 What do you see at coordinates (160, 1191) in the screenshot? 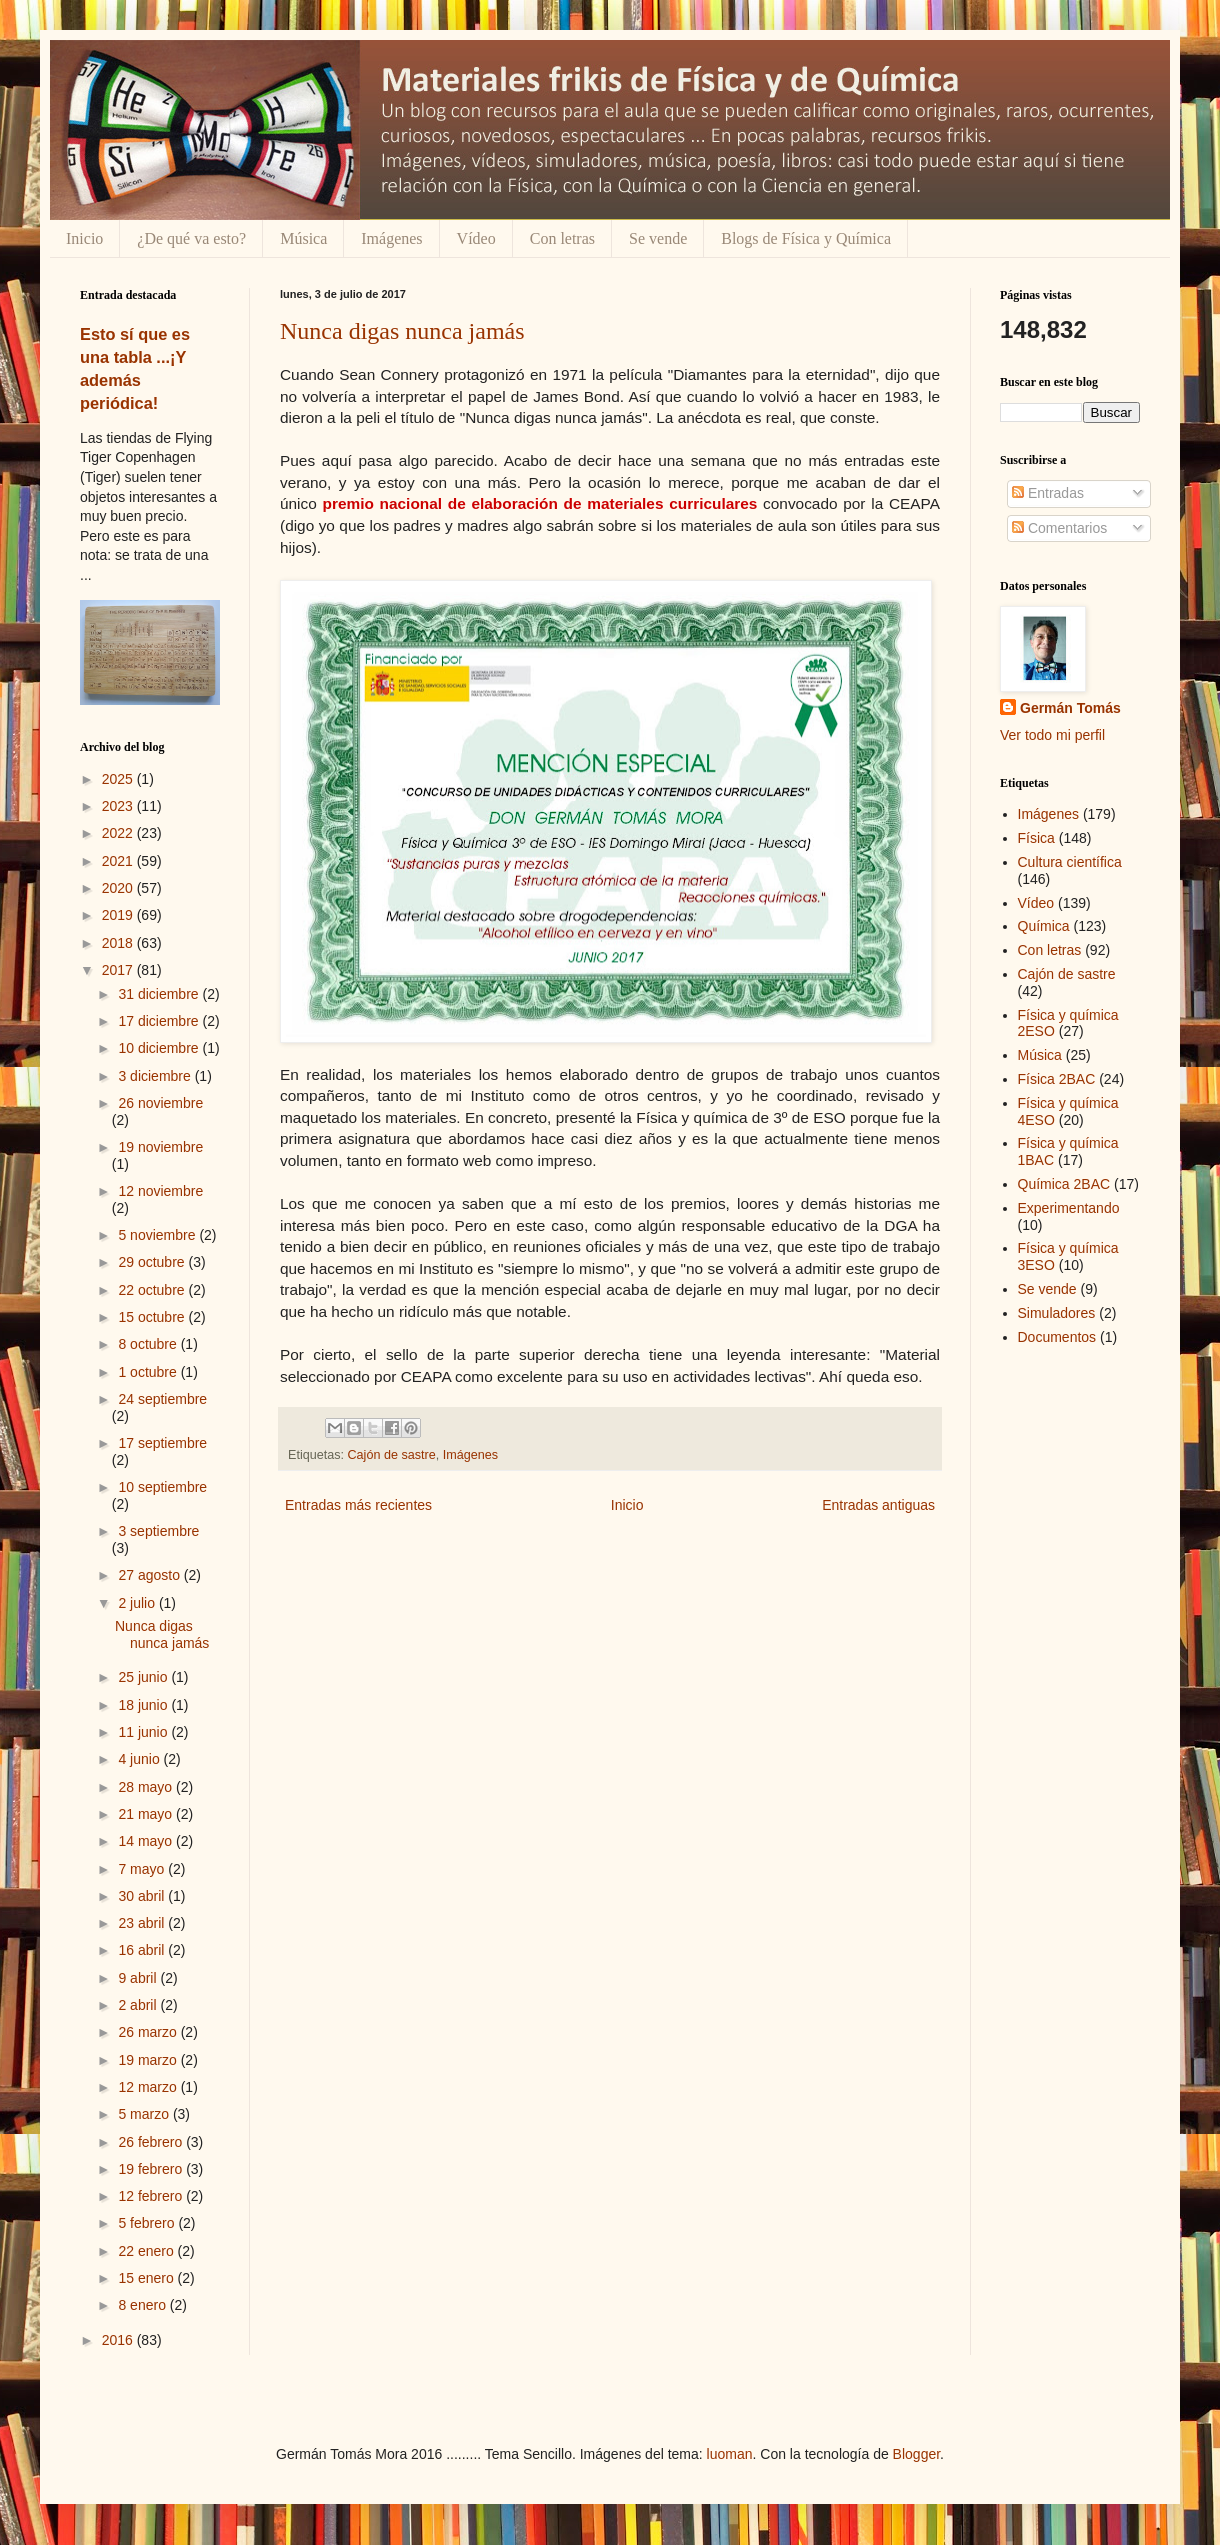
I see `12 noviembre` at bounding box center [160, 1191].